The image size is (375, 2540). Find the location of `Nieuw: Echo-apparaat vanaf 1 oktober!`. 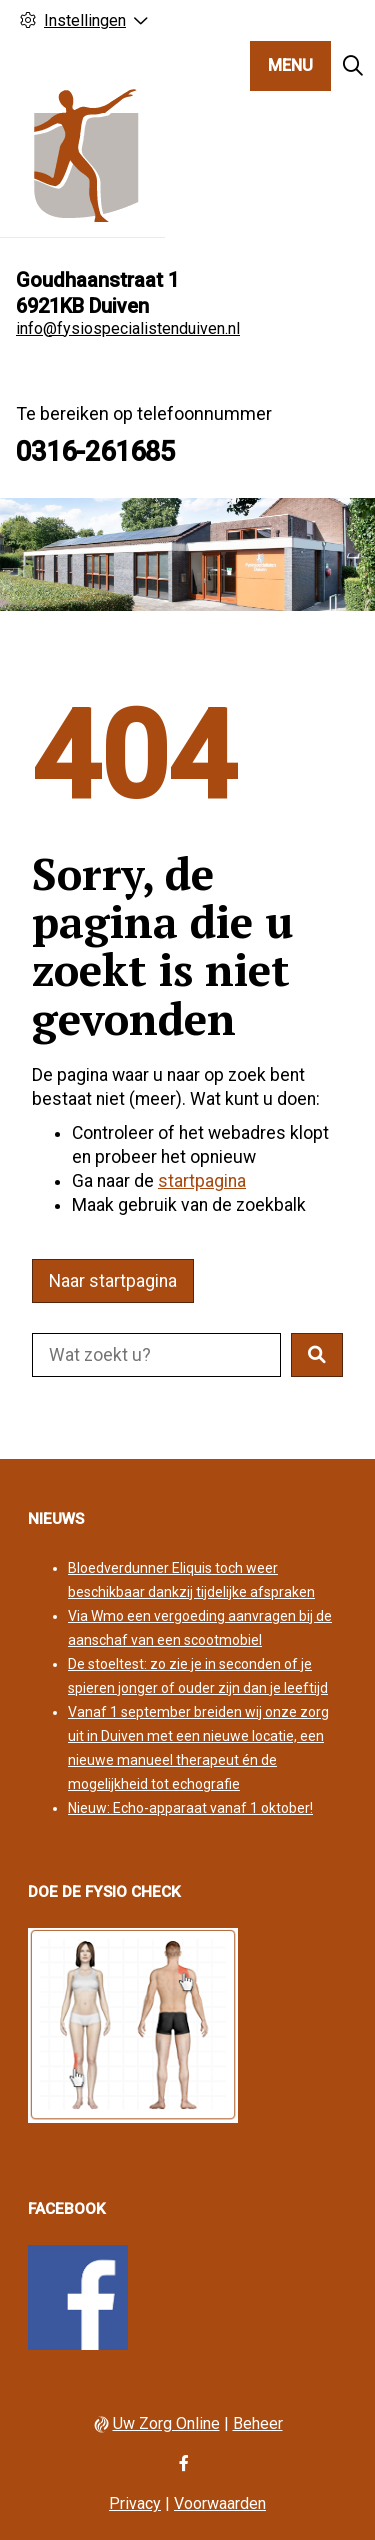

Nieuw: Echo-apparaat vanaf 1 oktober! is located at coordinates (190, 1808).